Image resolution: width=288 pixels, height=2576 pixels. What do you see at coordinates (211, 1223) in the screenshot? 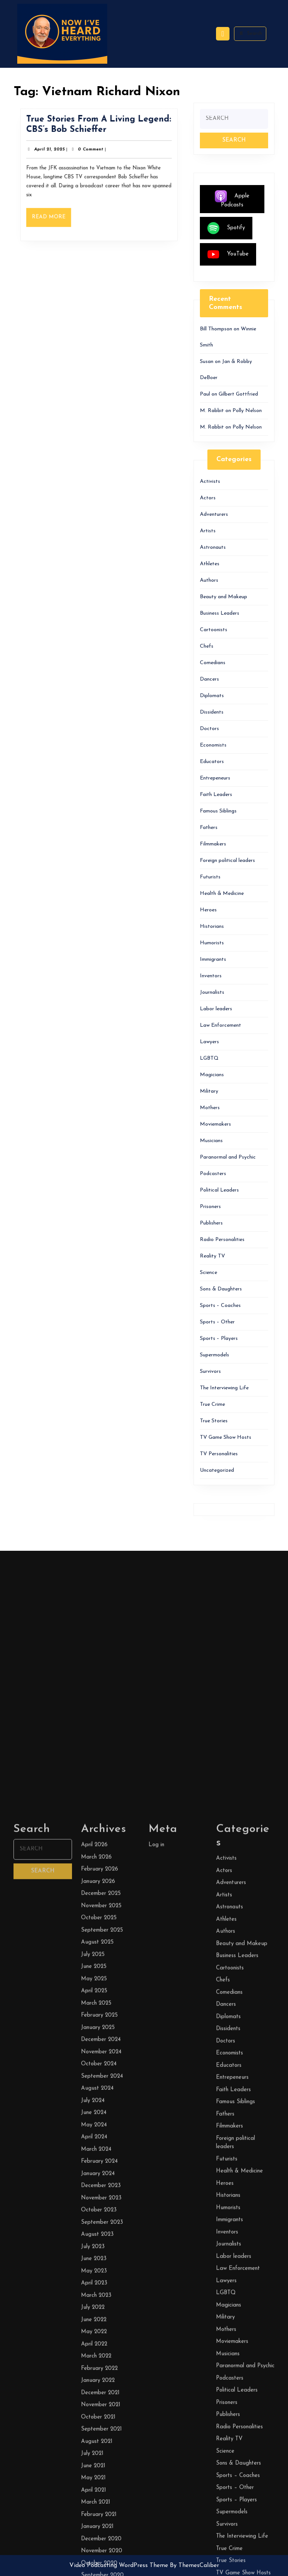
I see `Publishers` at bounding box center [211, 1223].